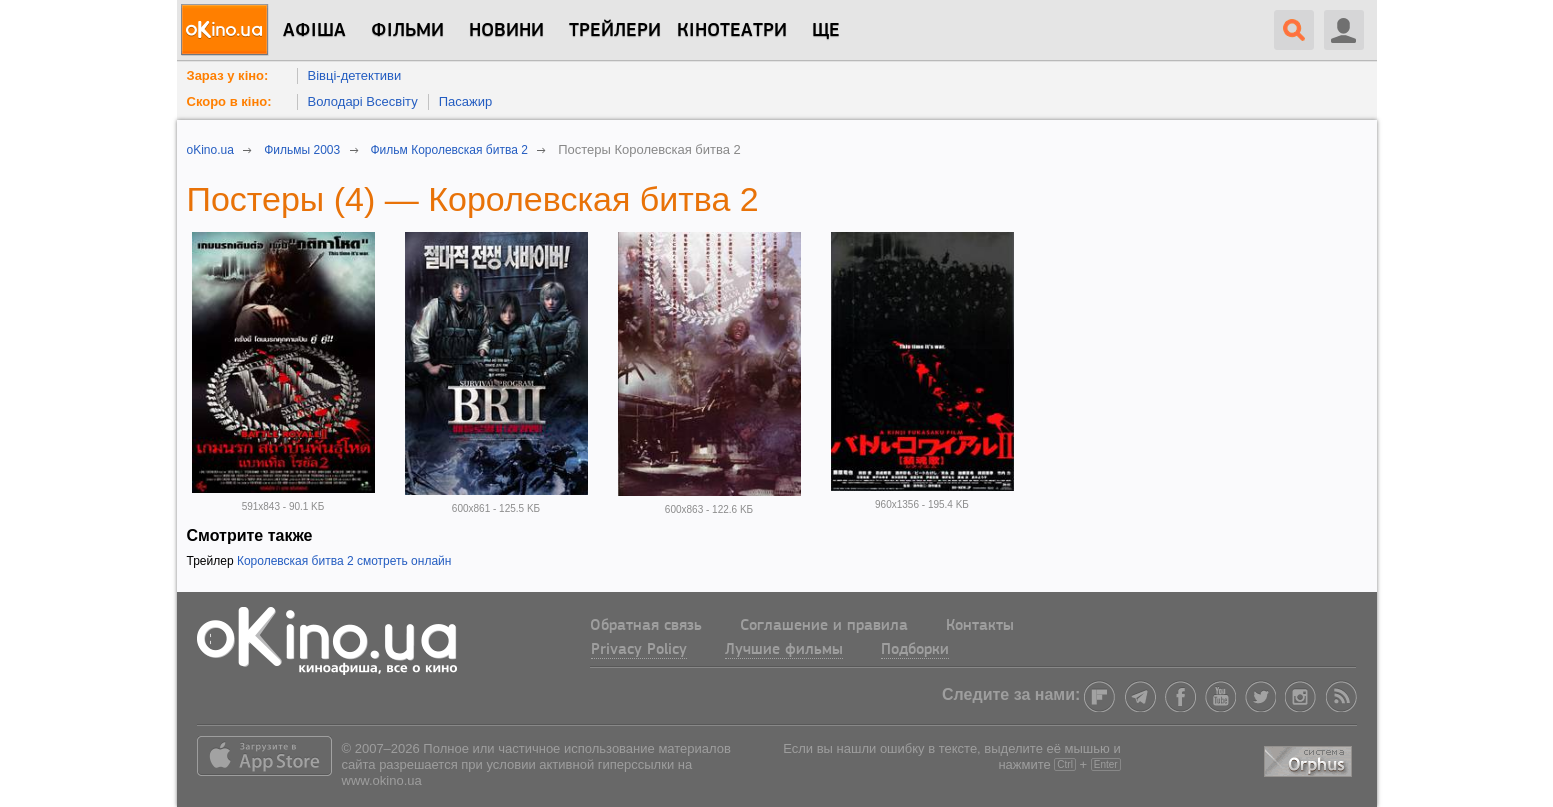 This screenshot has width=1553, height=807. I want to click on Пасажир, so click(466, 101).